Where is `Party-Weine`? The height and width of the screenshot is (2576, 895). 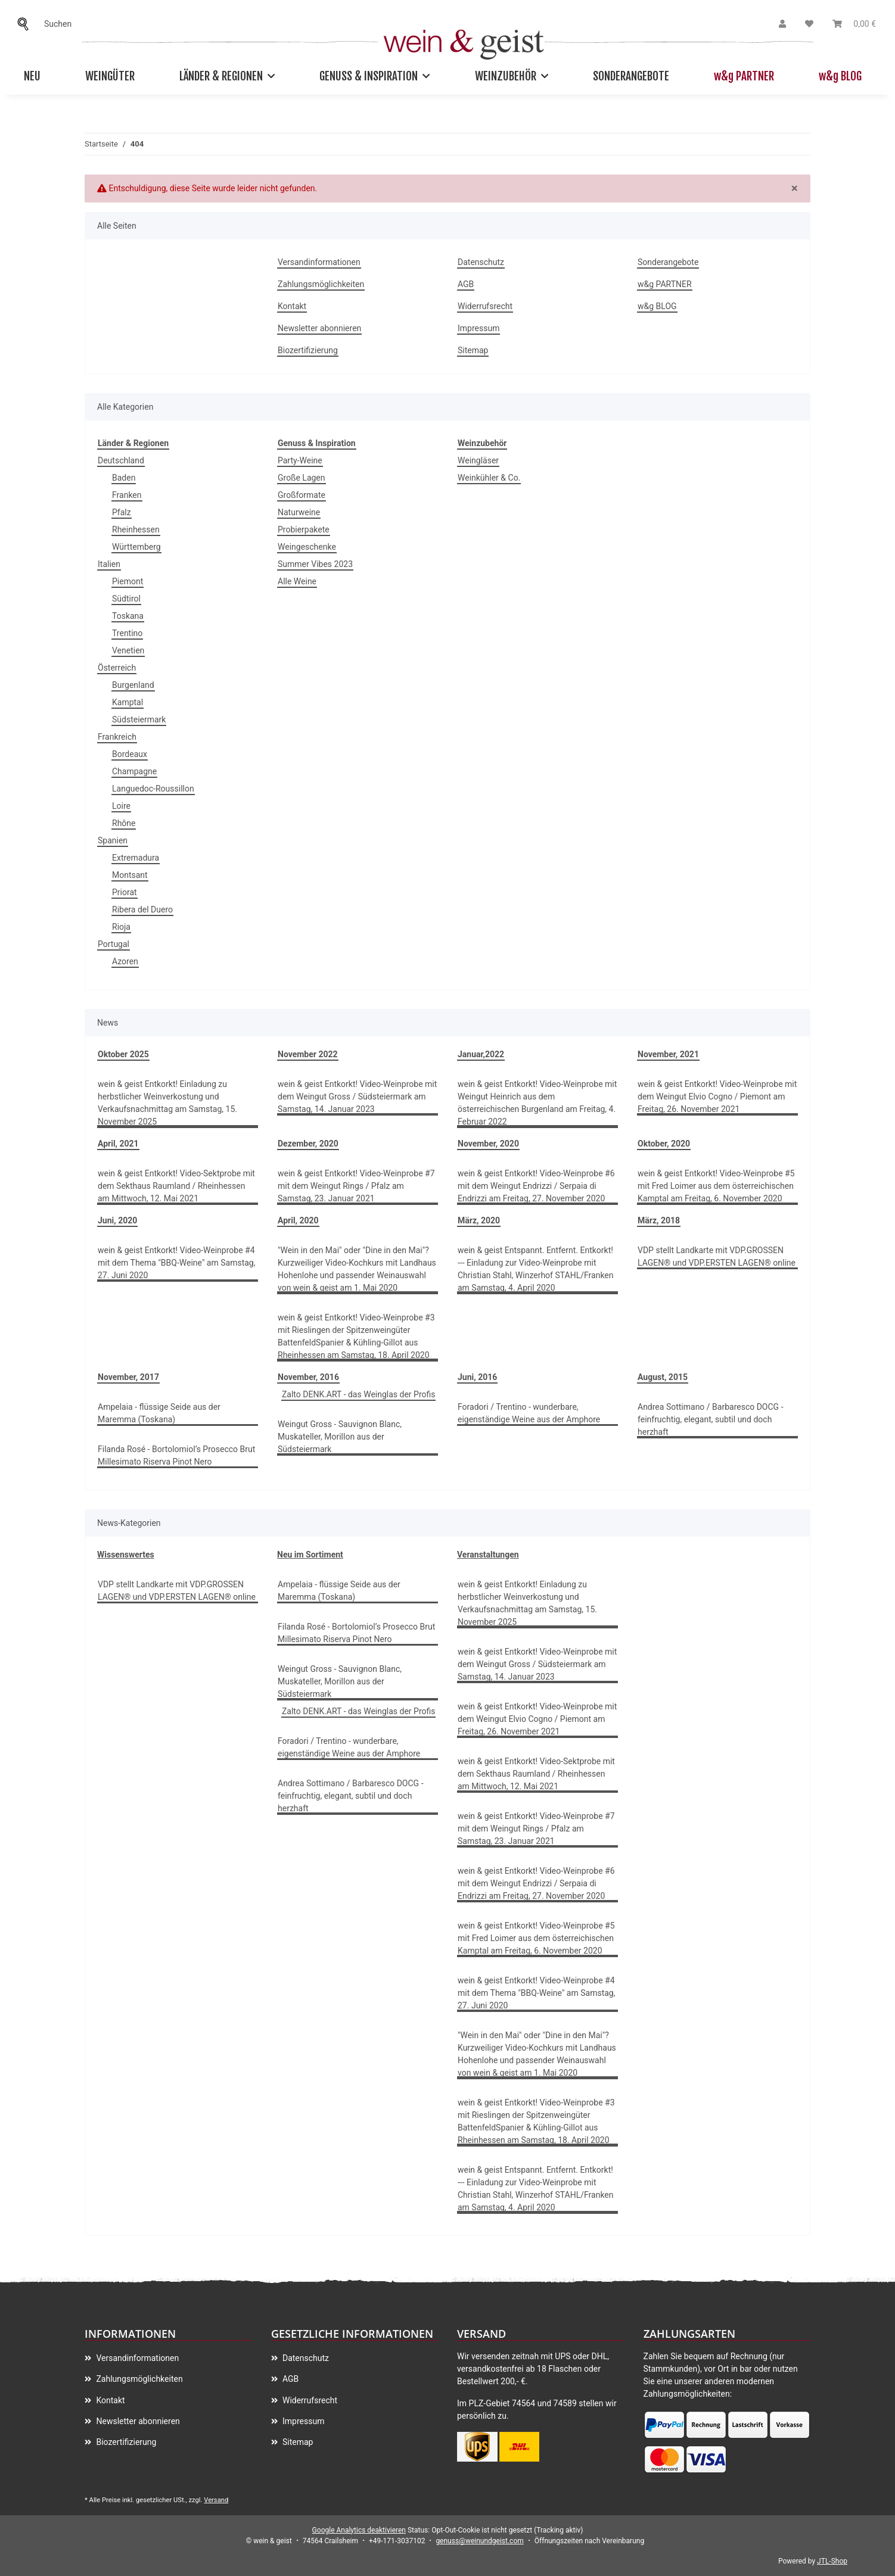
Party-Weine is located at coordinates (300, 460).